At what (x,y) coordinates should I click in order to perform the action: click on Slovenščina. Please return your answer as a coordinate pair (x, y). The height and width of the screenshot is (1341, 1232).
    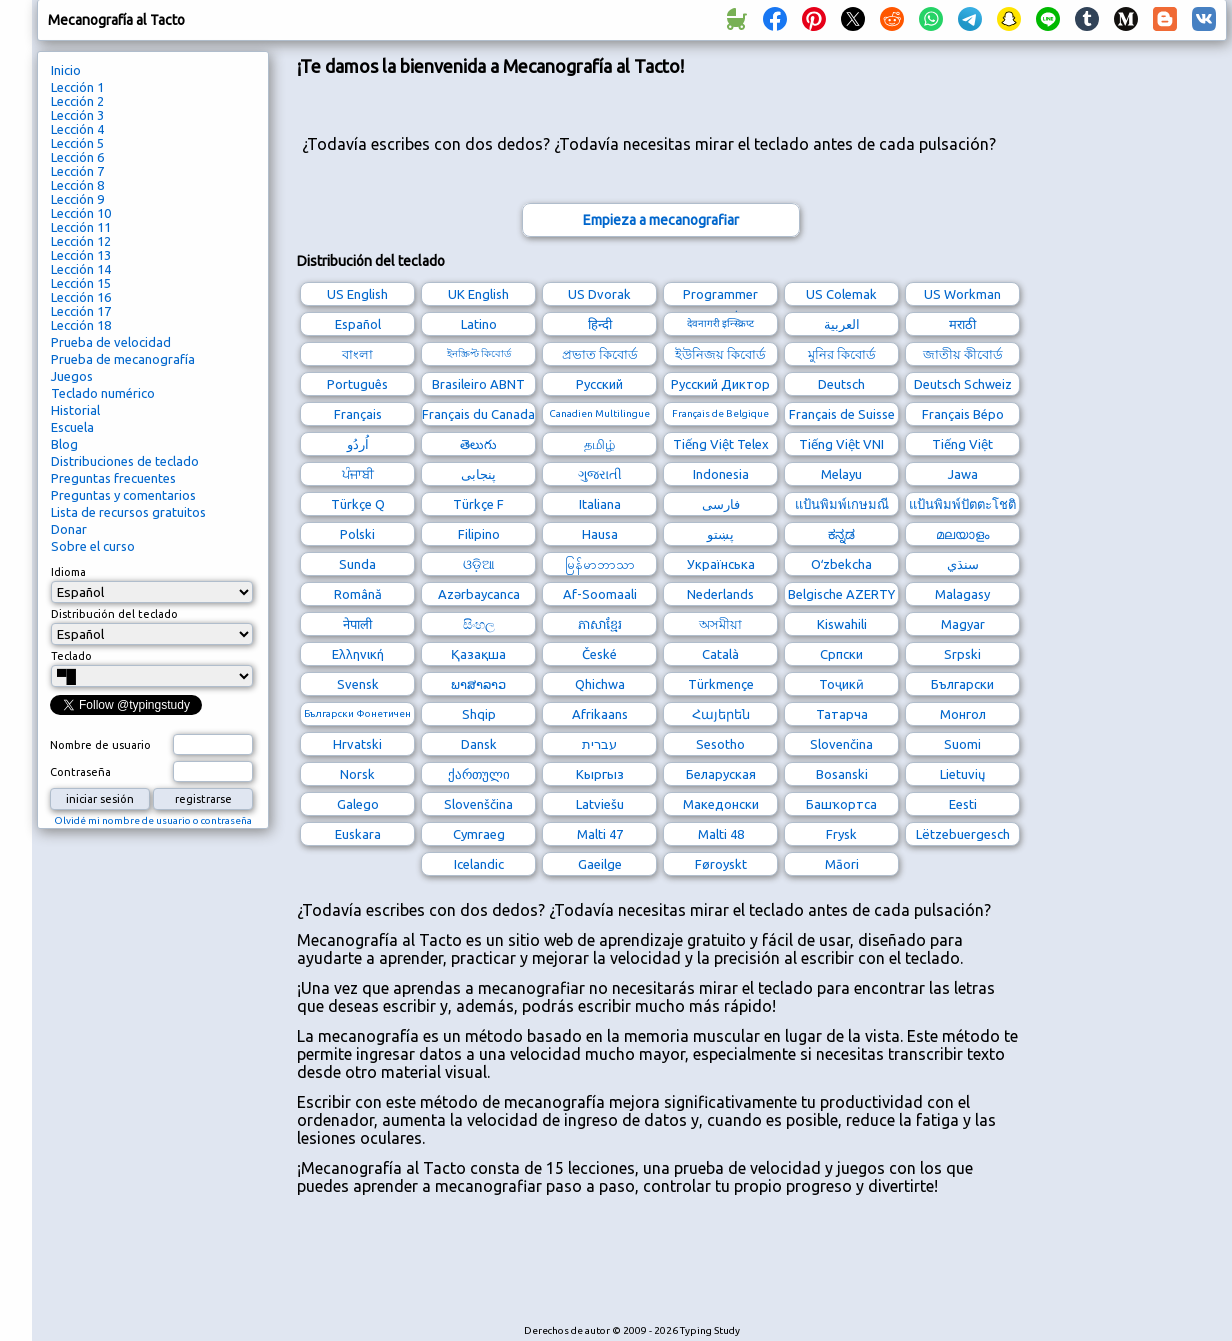
    Looking at the image, I should click on (478, 804).